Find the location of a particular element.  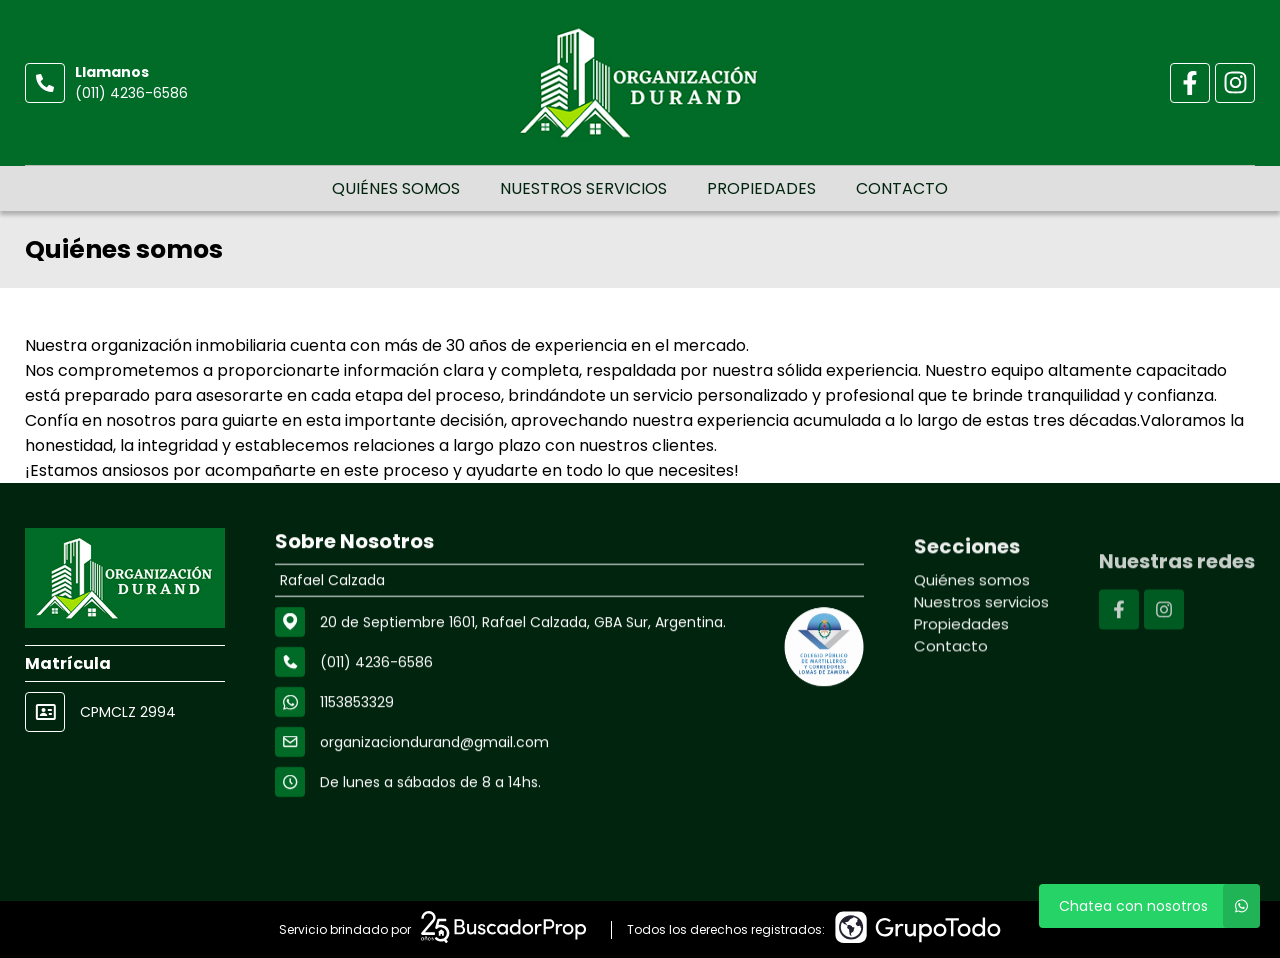

(011) 4236-6586 is located at coordinates (131, 93).